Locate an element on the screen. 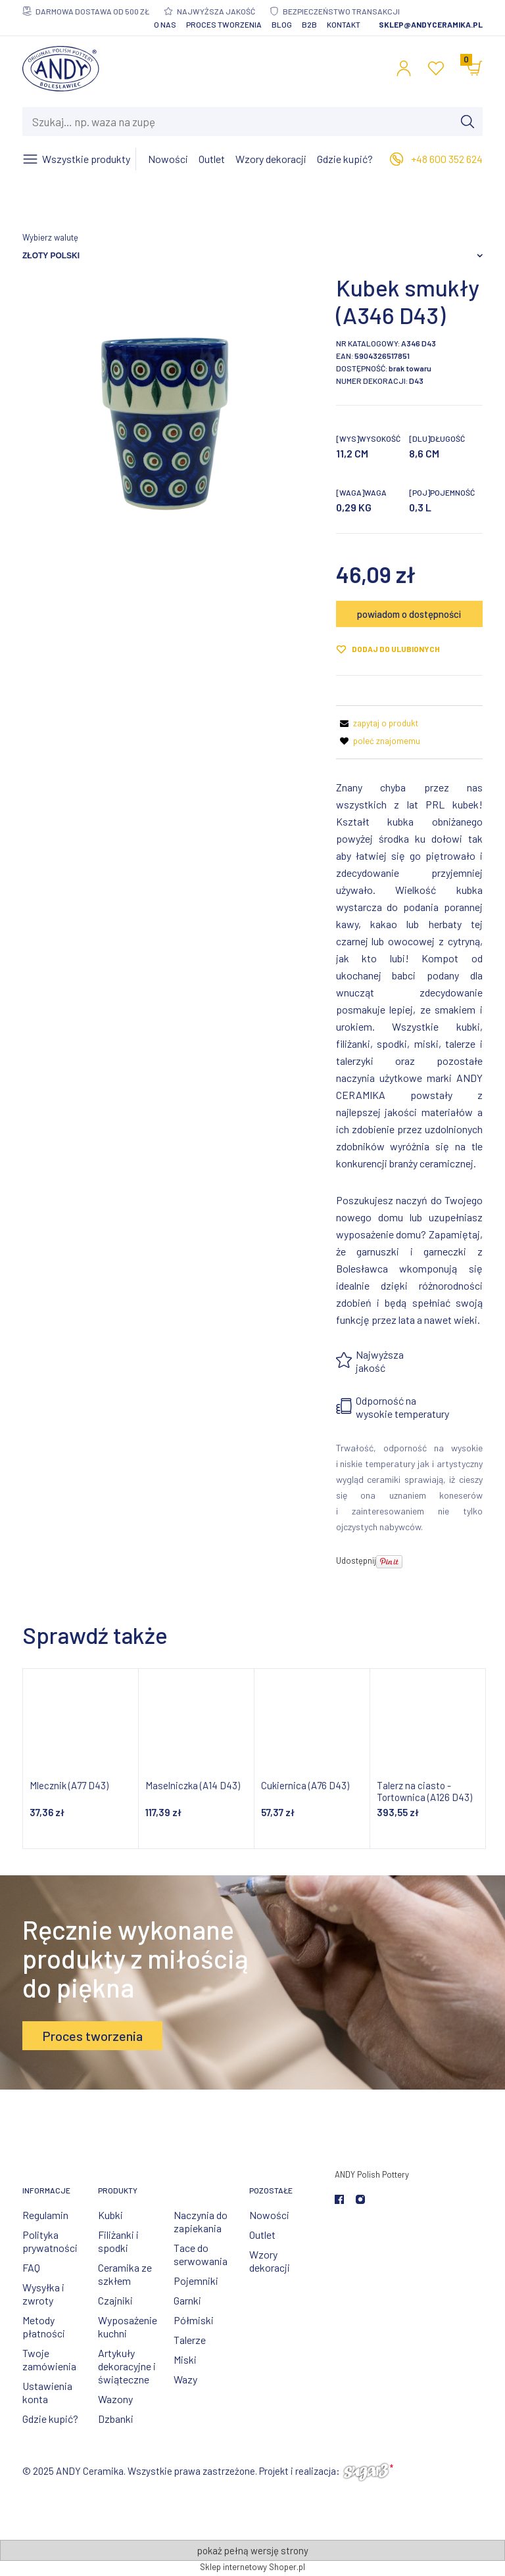 The height and width of the screenshot is (2576, 505). Ustawienia konta is located at coordinates (47, 2392).